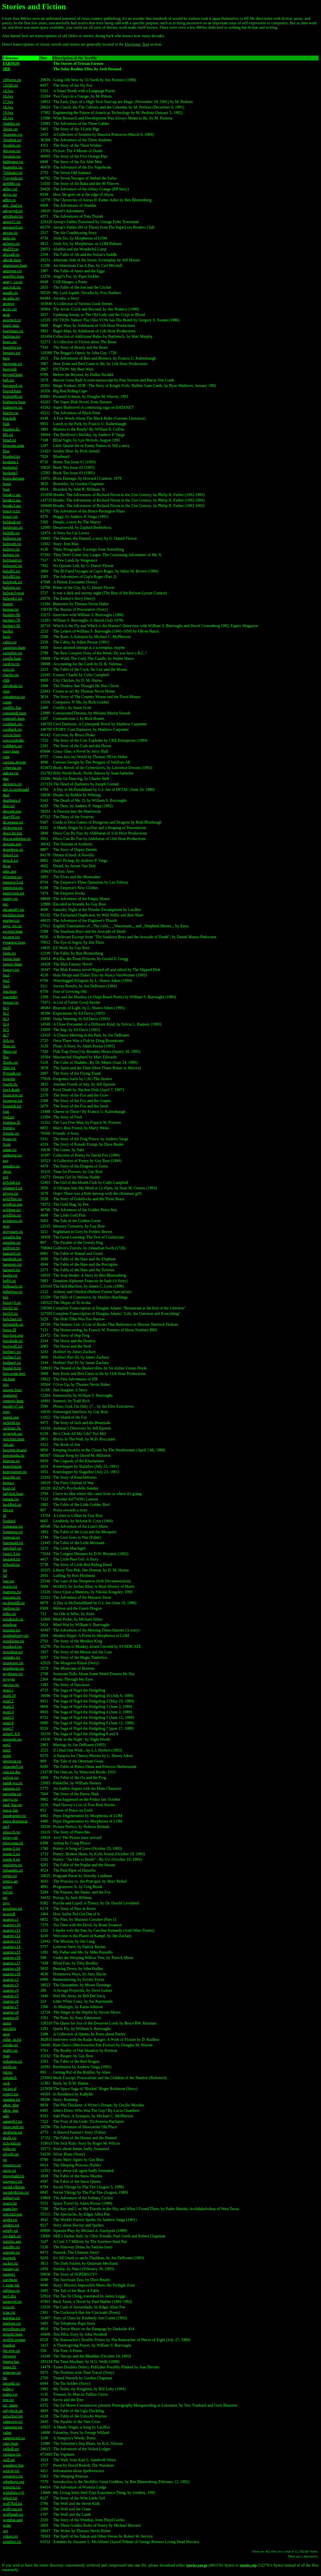  Describe the element at coordinates (12, 2236) in the screenshot. I see `sre-dark.txt` at that location.